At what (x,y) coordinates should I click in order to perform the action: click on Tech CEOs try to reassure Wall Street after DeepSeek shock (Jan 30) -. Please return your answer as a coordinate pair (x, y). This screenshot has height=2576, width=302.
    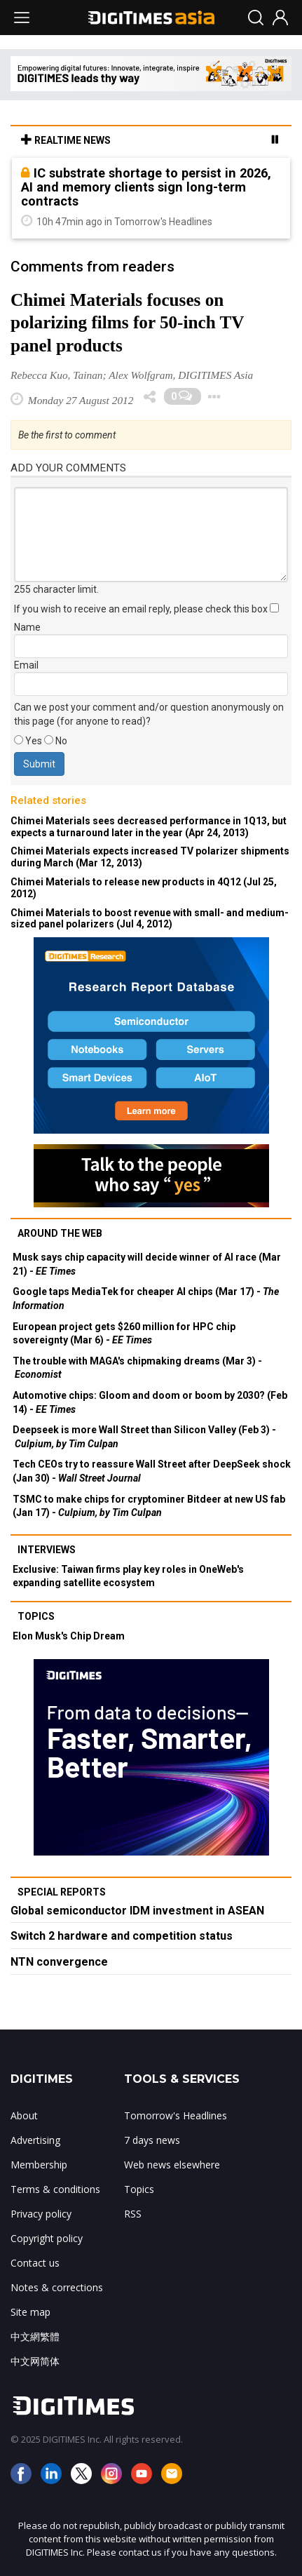
    Looking at the image, I should click on (152, 1471).